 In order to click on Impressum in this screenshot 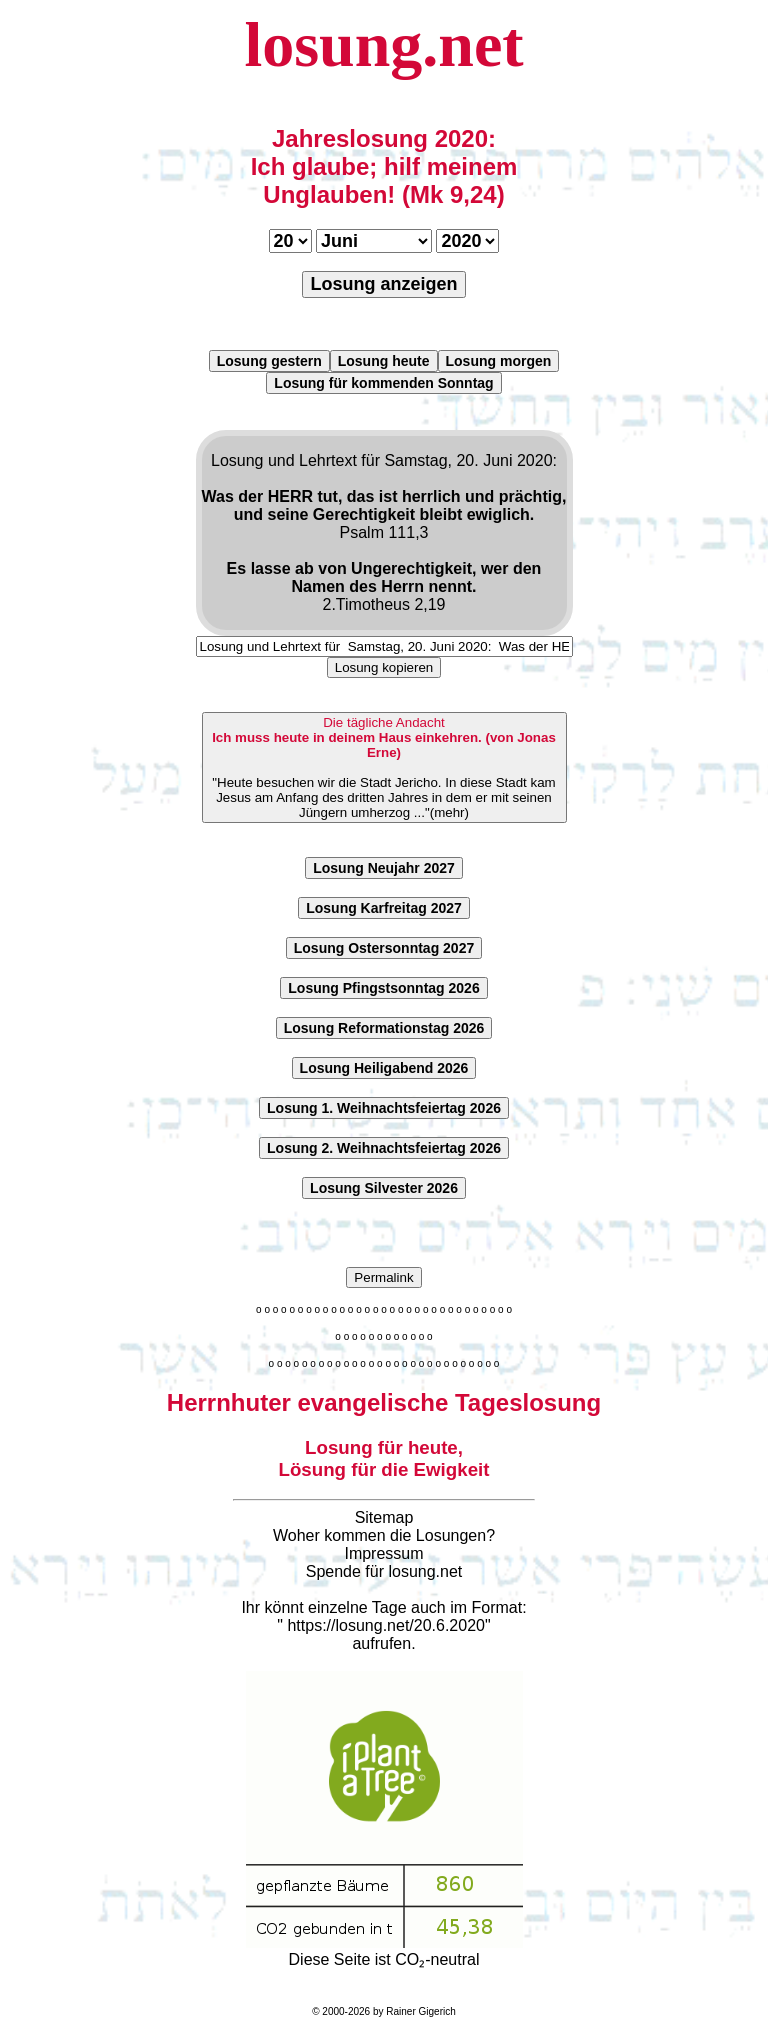, I will do `click(383, 1553)`.